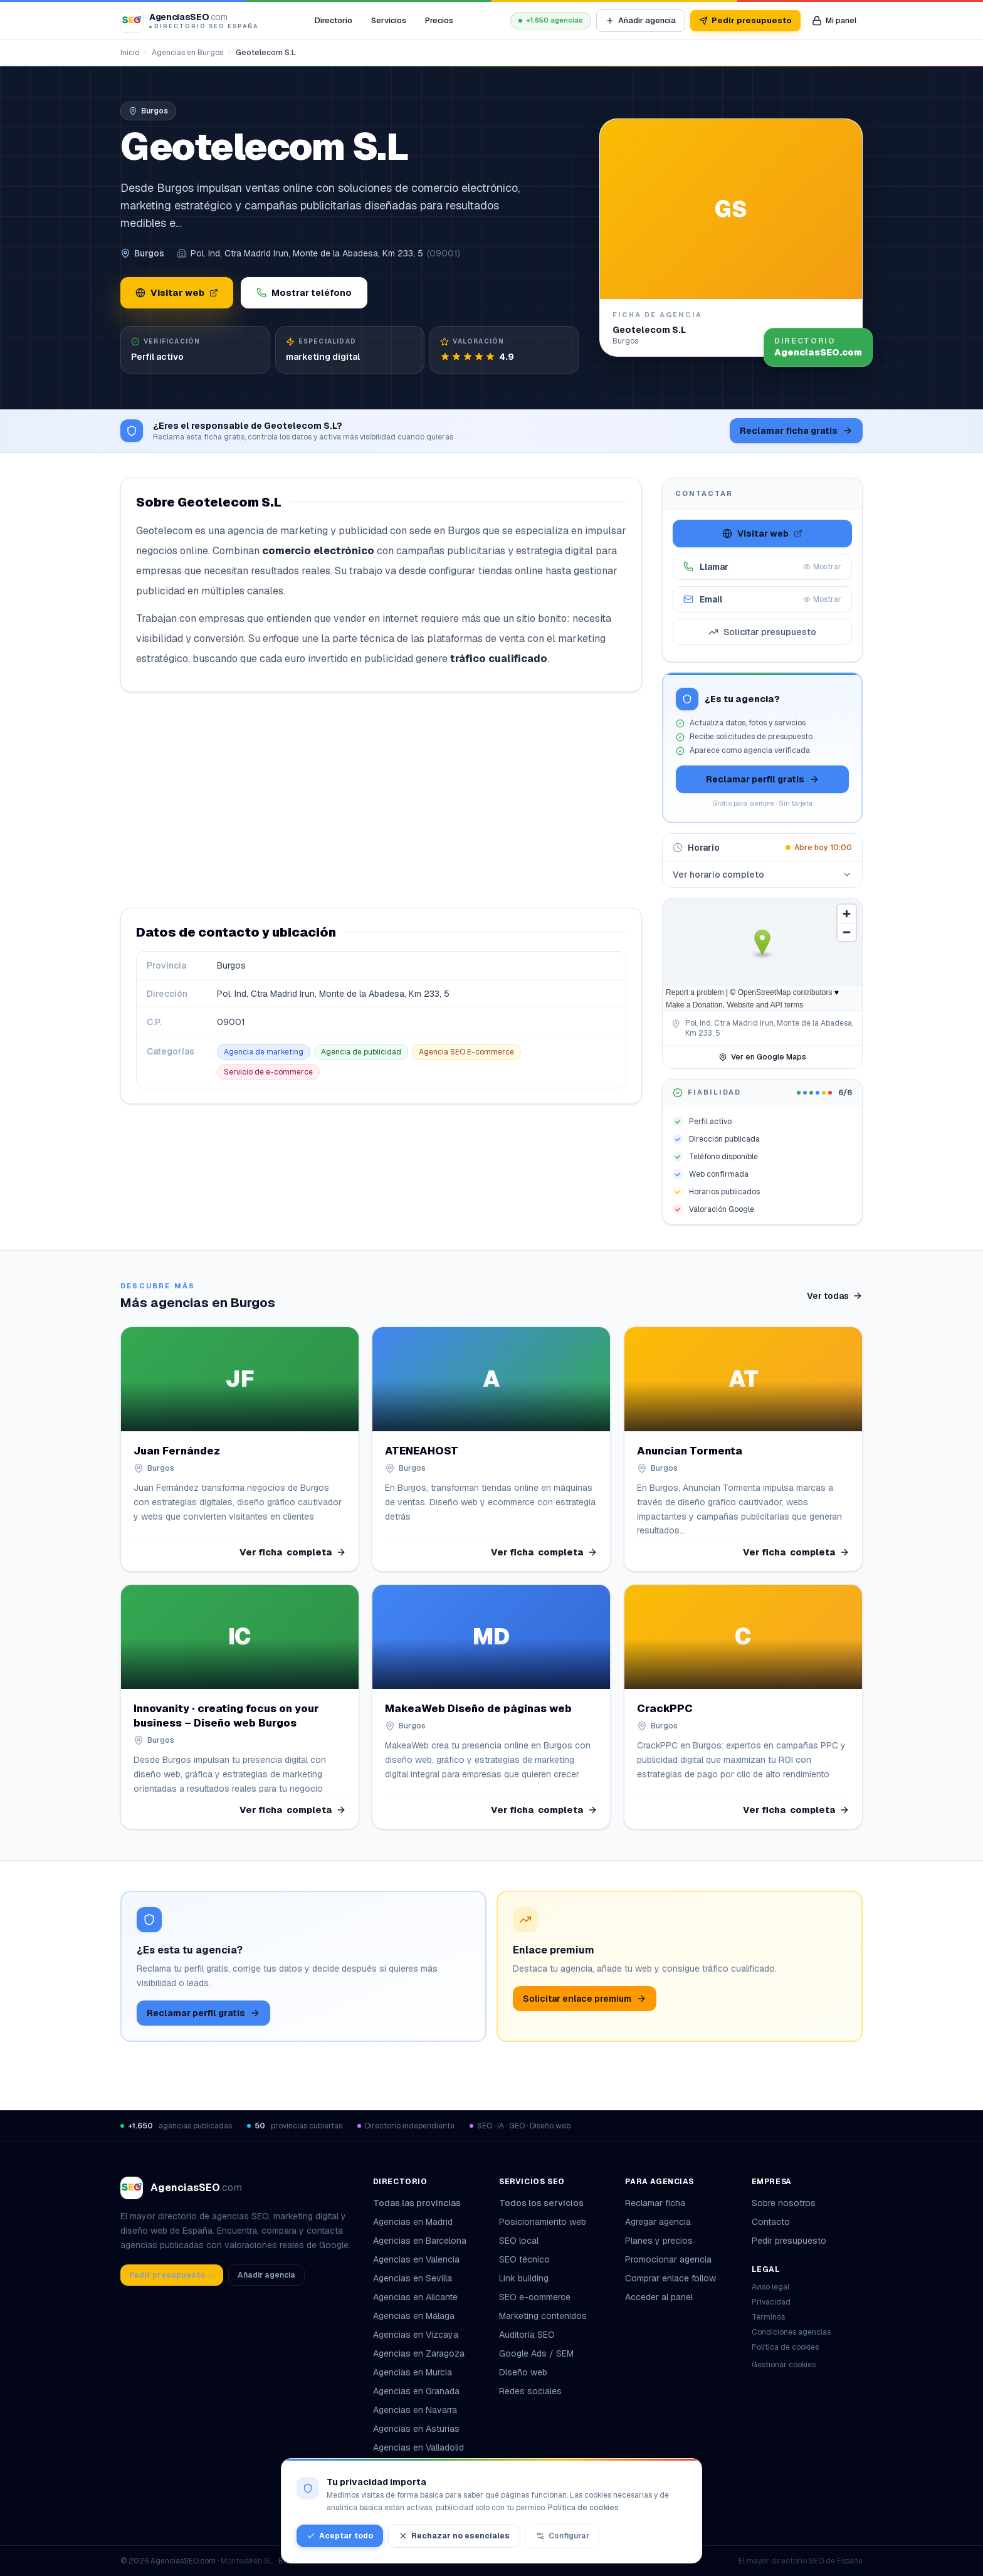  Describe the element at coordinates (762, 1057) in the screenshot. I see `Ver en Google Maps` at that location.